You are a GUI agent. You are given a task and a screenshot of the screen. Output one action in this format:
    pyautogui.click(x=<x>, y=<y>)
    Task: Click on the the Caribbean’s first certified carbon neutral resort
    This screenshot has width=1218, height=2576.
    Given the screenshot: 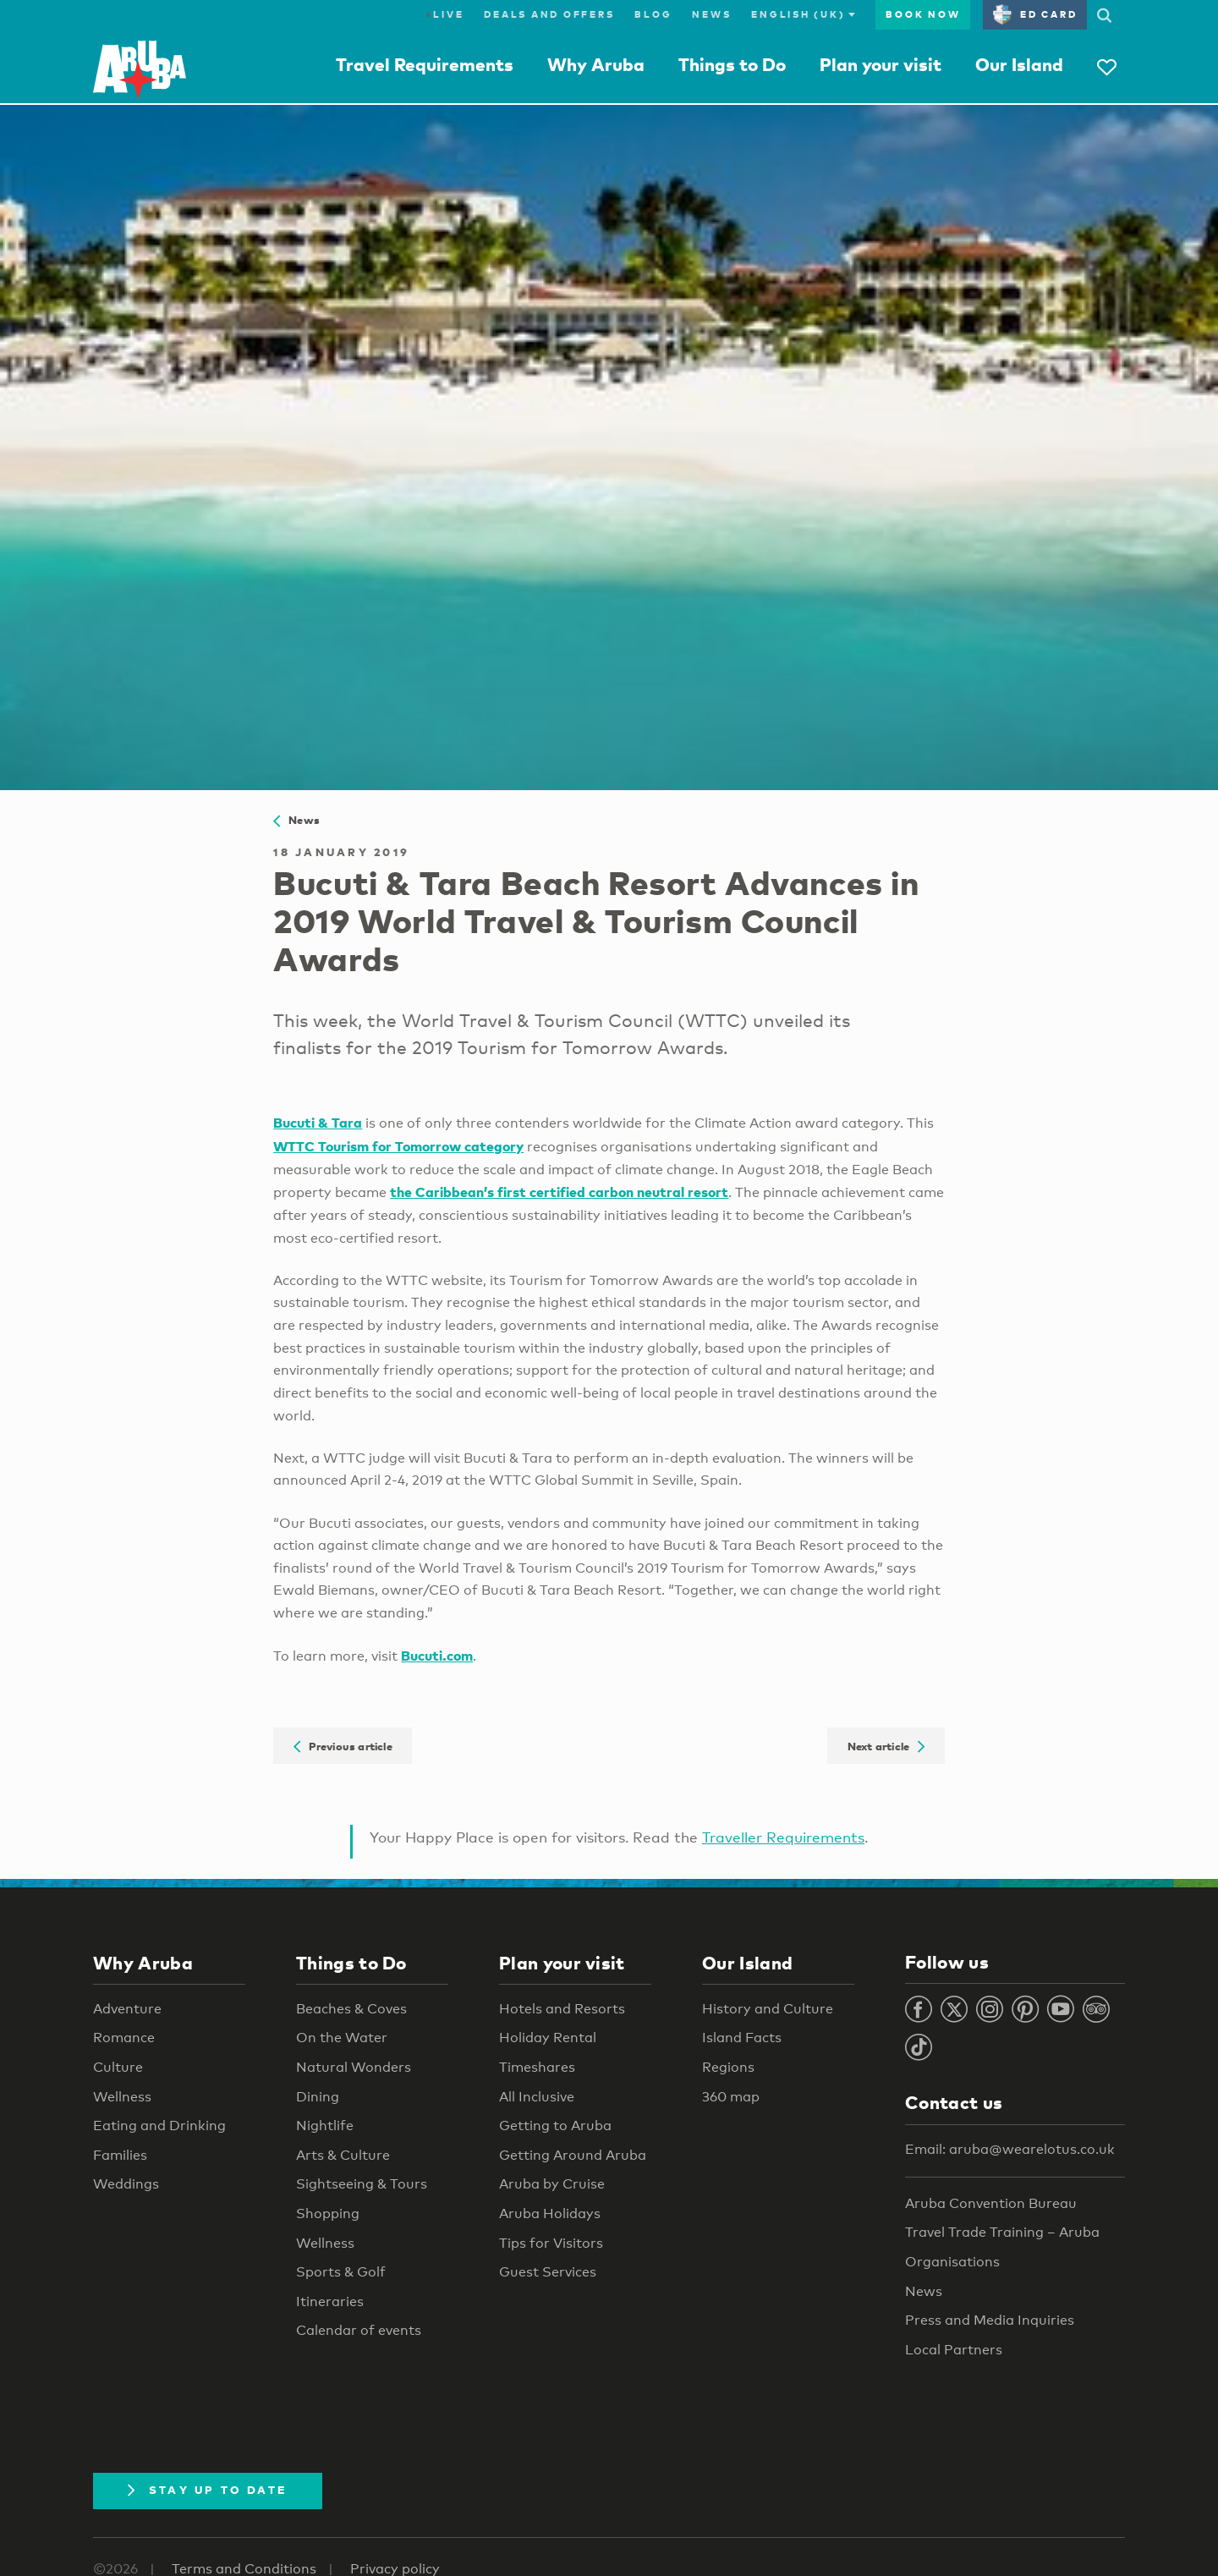 What is the action you would take?
    pyautogui.click(x=559, y=1192)
    